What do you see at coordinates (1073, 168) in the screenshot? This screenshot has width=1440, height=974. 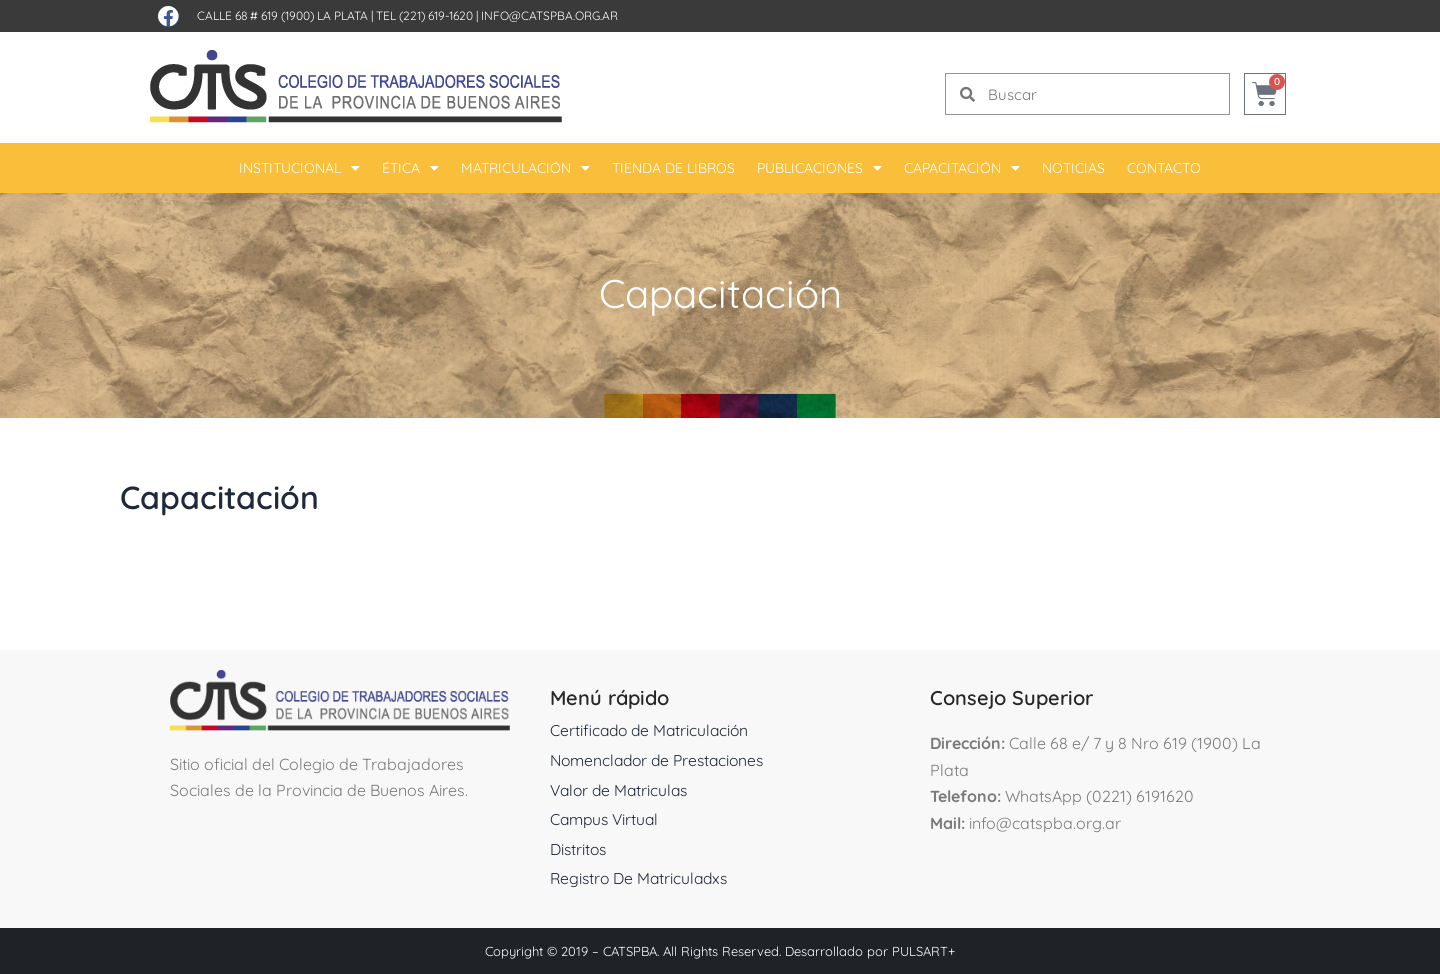 I see `Noticias` at bounding box center [1073, 168].